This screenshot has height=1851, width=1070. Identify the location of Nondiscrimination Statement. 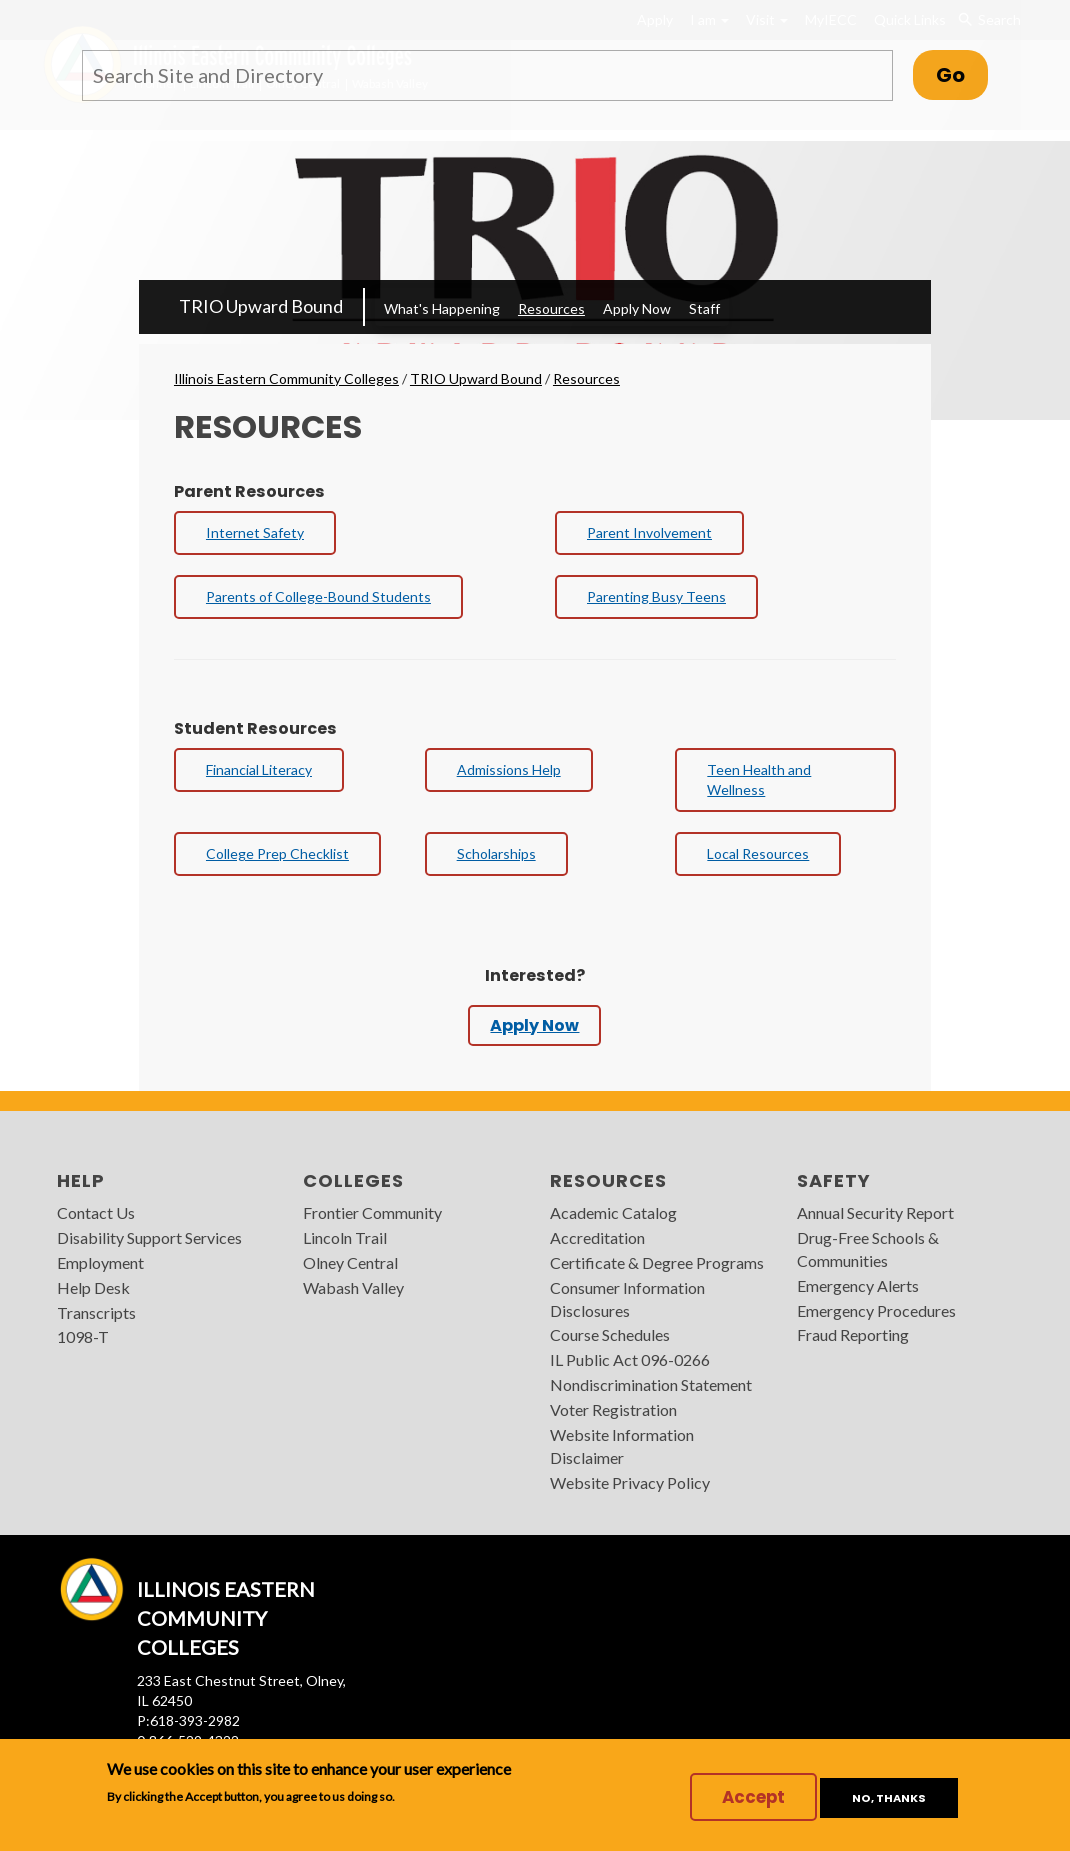
(651, 1384).